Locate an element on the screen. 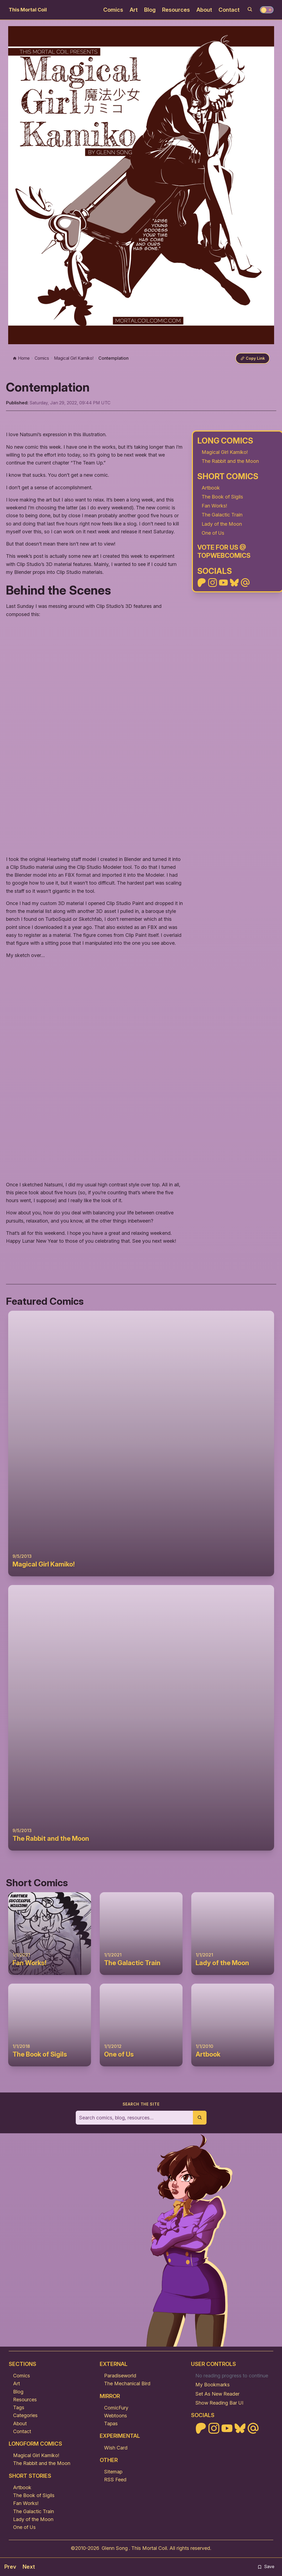 The height and width of the screenshot is (2576, 282). Glenn Song is located at coordinates (115, 2549).